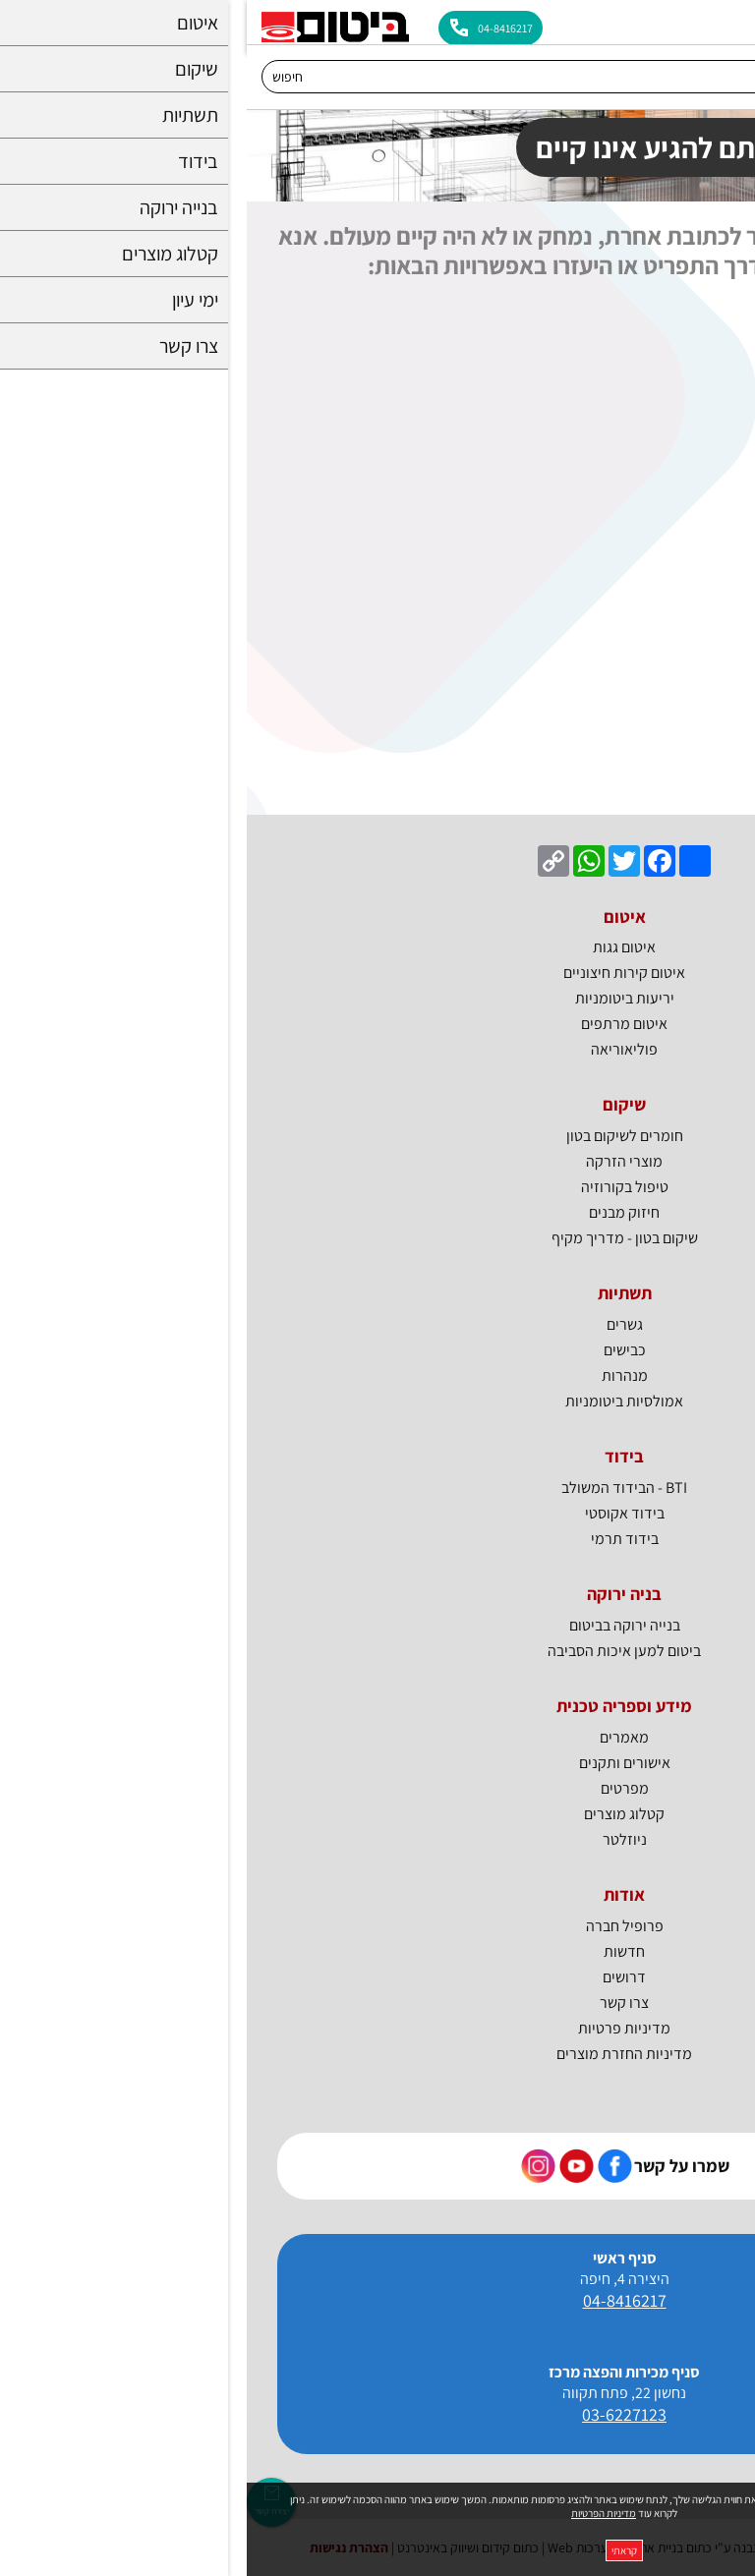 The width and height of the screenshot is (755, 2576). I want to click on בנייה ירוקה בביטום, so click(378, 1625).